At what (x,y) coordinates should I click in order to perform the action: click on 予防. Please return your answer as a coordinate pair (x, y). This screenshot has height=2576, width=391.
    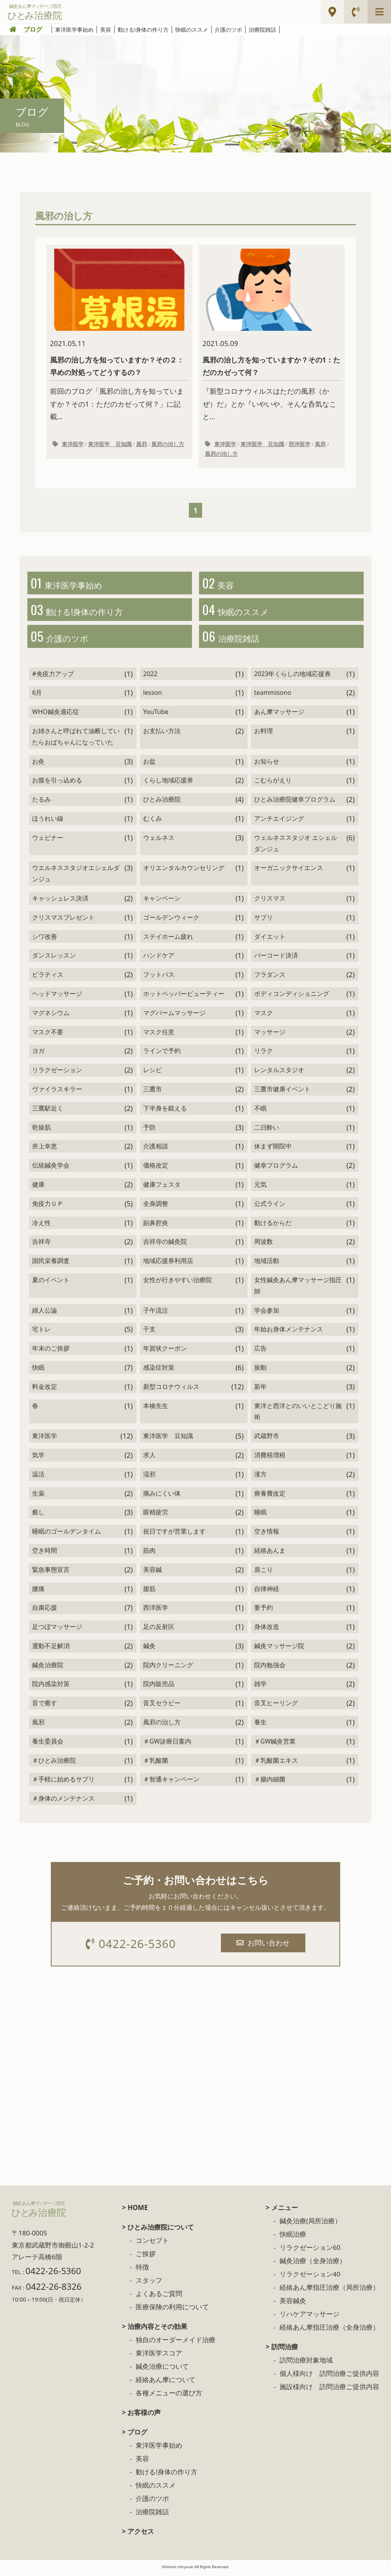
    Looking at the image, I should click on (149, 1130).